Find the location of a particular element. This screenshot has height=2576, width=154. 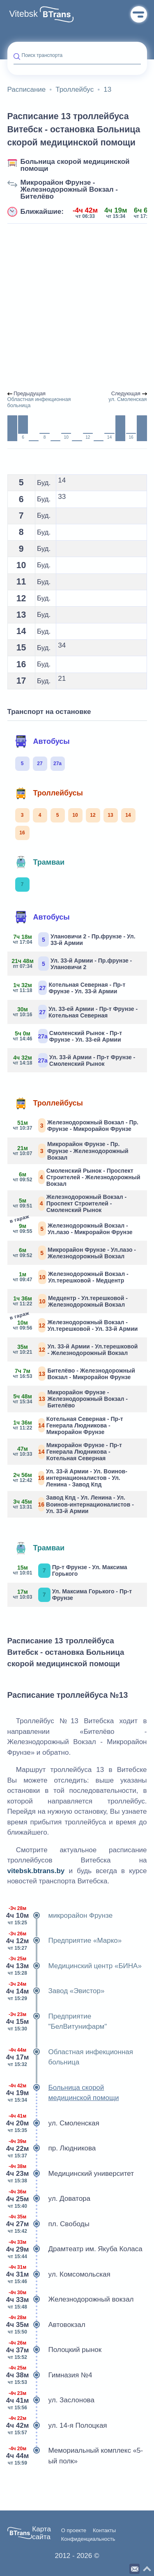

Меню is located at coordinates (139, 14).